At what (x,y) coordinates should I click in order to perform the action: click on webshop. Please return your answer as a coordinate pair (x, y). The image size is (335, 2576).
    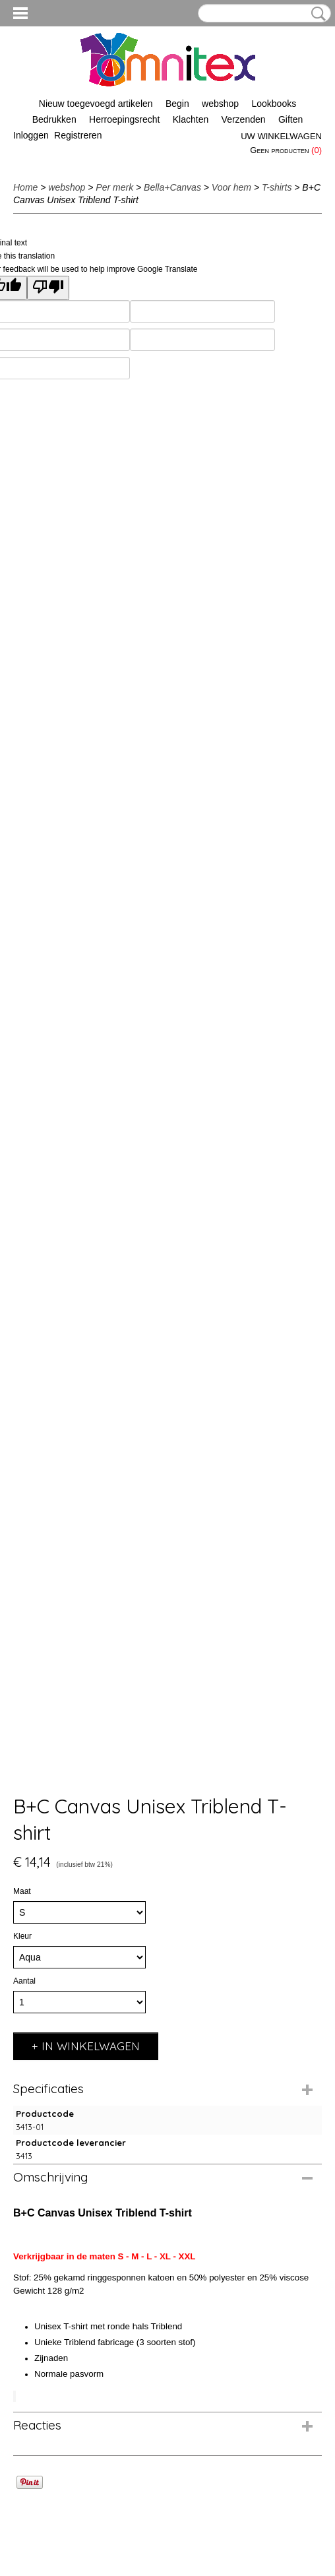
    Looking at the image, I should click on (220, 103).